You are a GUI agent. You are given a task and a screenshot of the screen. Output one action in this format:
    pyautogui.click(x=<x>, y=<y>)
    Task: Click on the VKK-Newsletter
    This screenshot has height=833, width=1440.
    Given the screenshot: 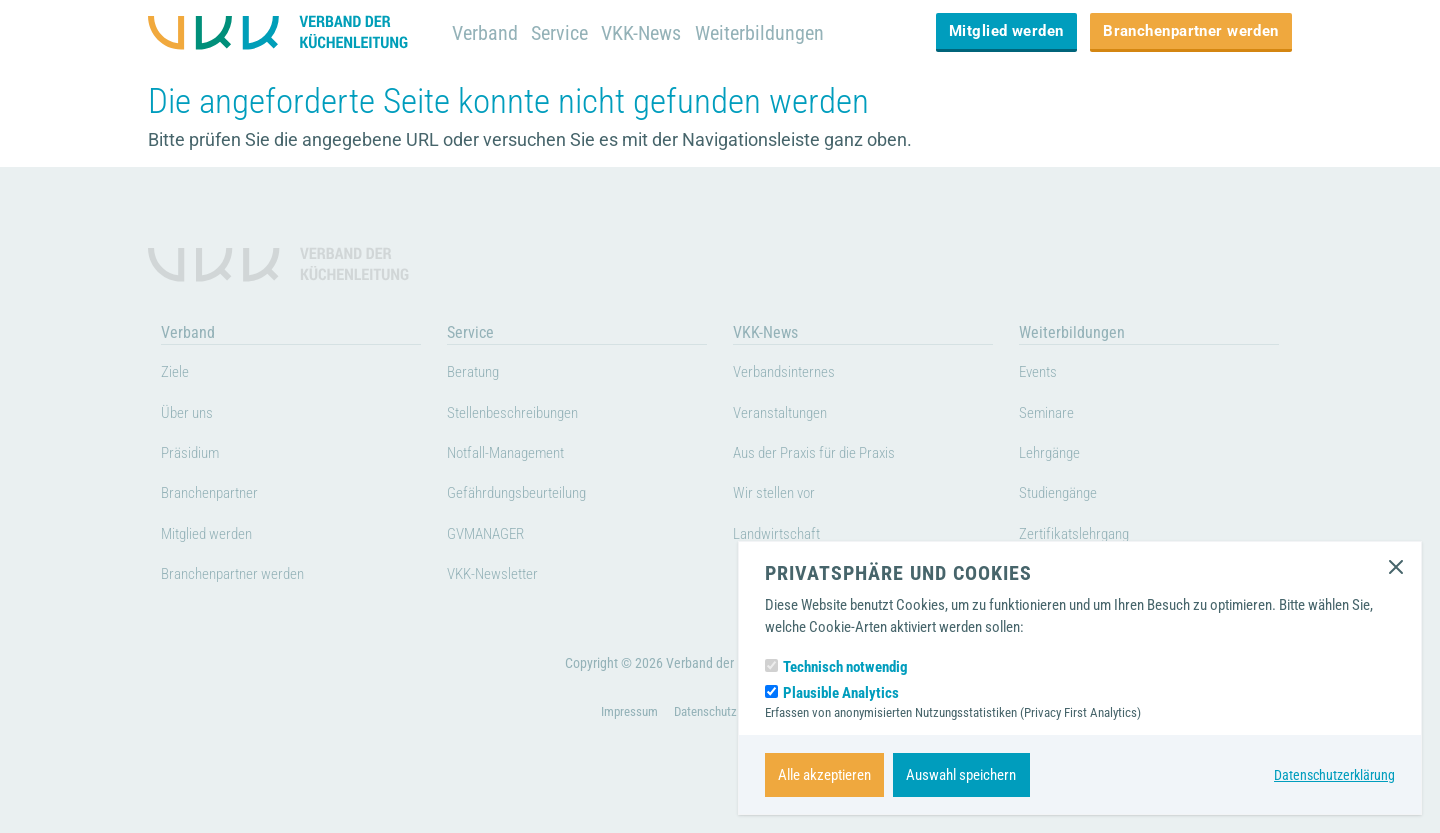 What is the action you would take?
    pyautogui.click(x=501, y=577)
    